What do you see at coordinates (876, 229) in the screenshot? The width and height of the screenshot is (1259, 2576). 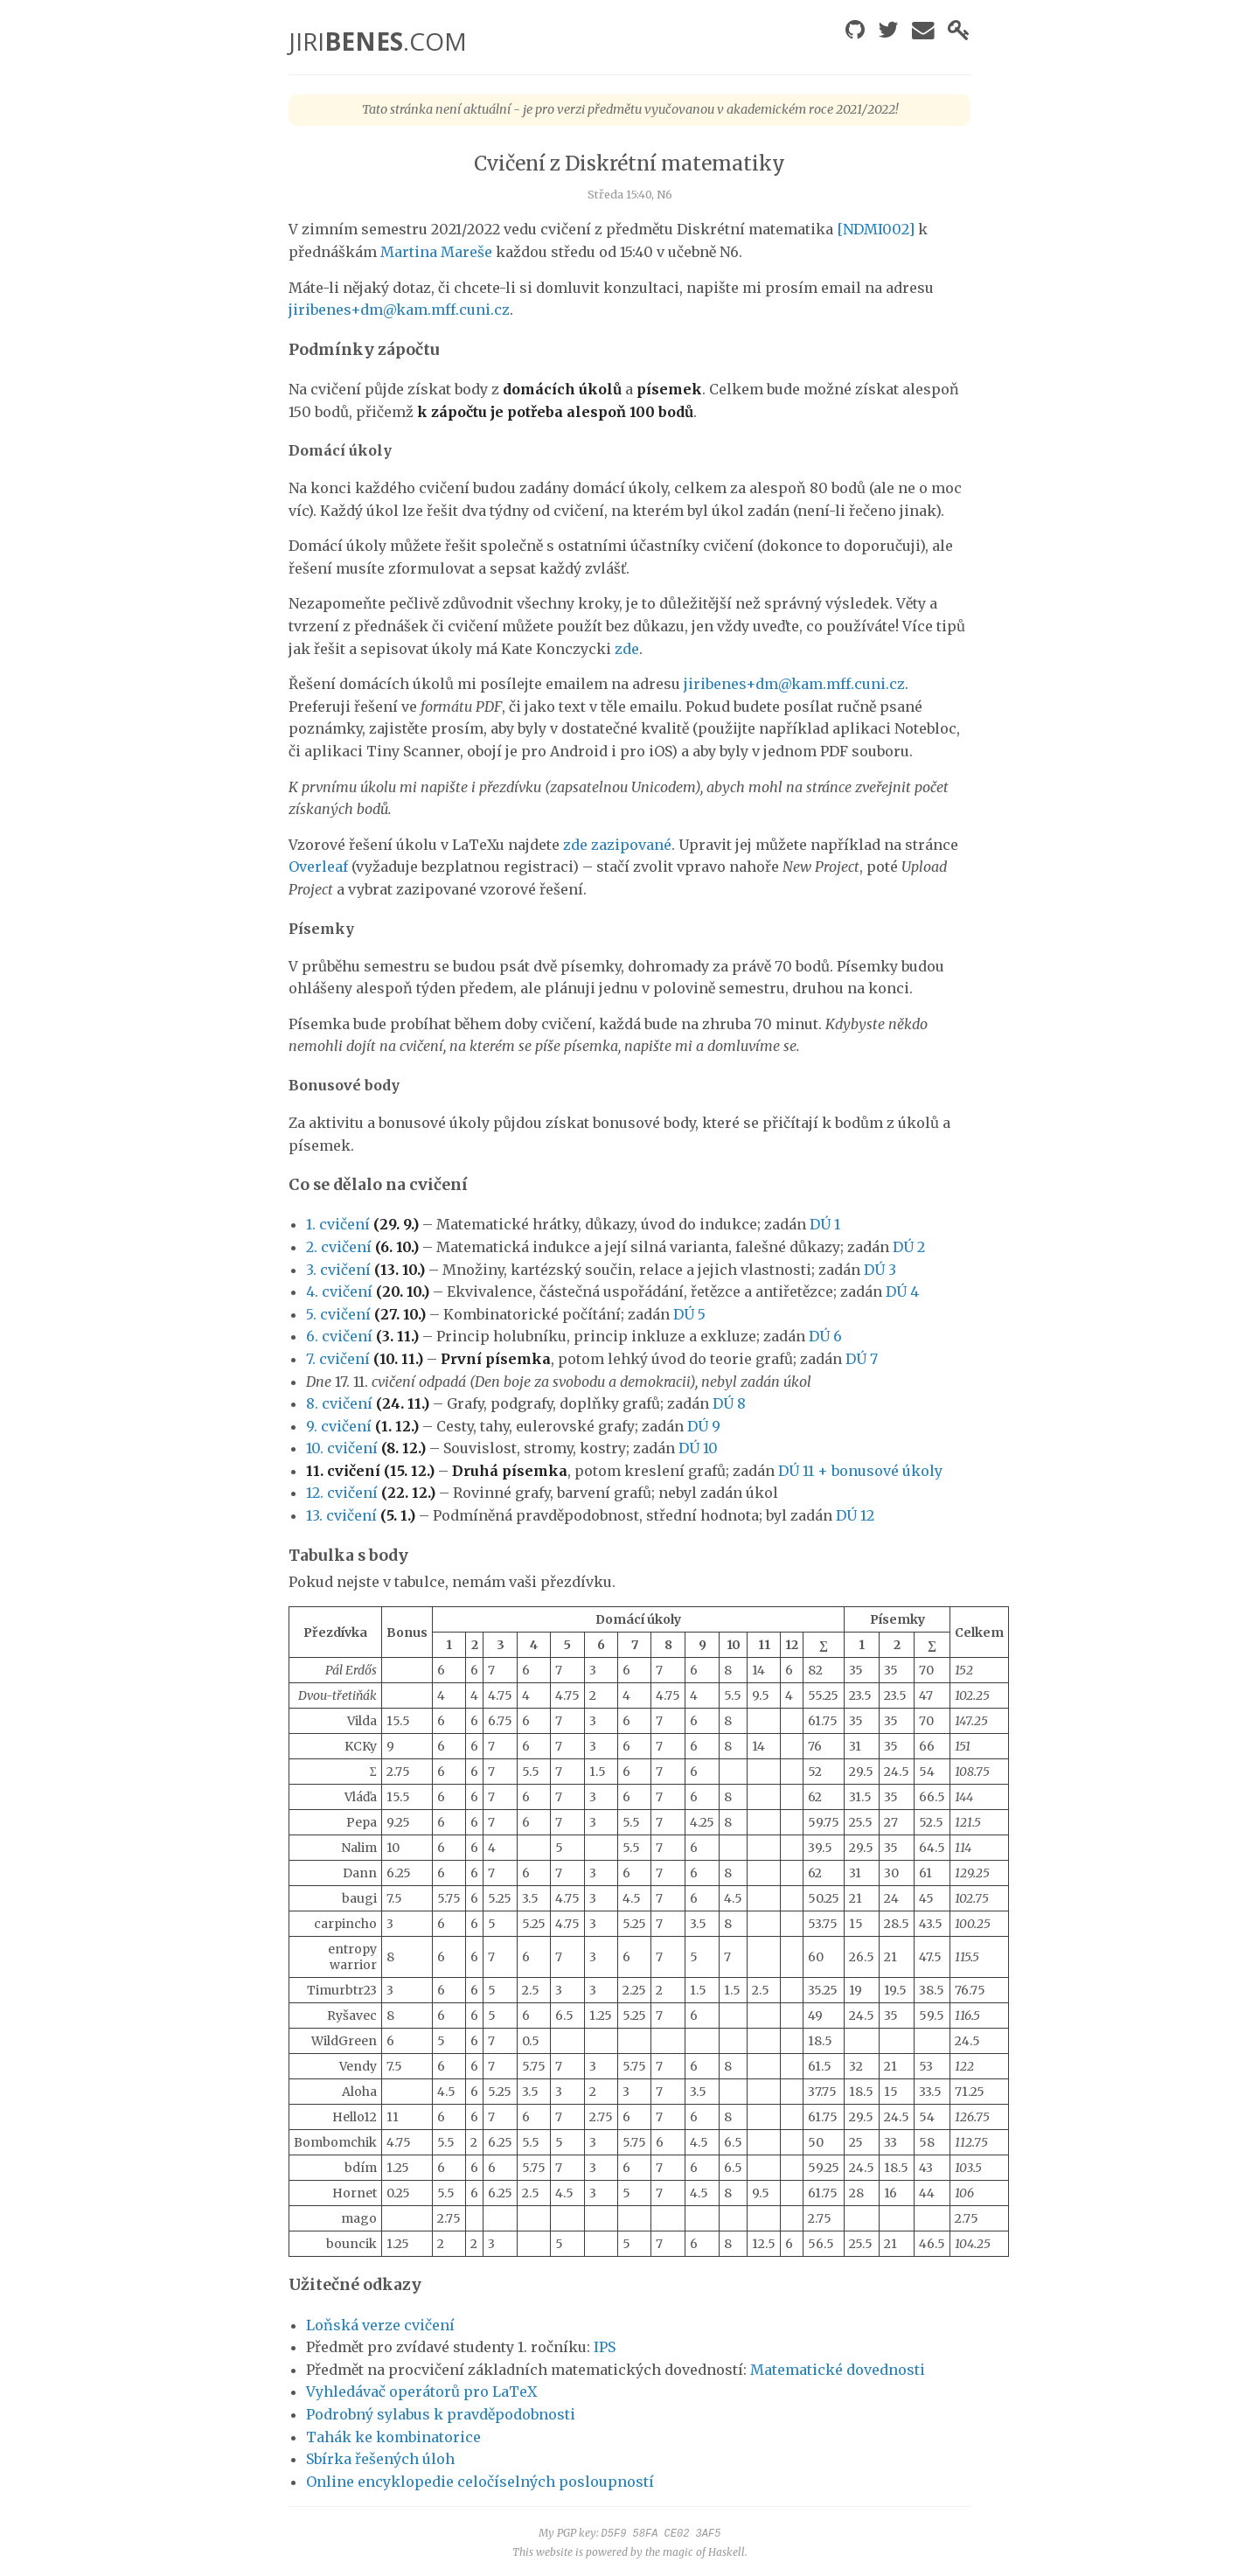 I see `[NDMI002]` at bounding box center [876, 229].